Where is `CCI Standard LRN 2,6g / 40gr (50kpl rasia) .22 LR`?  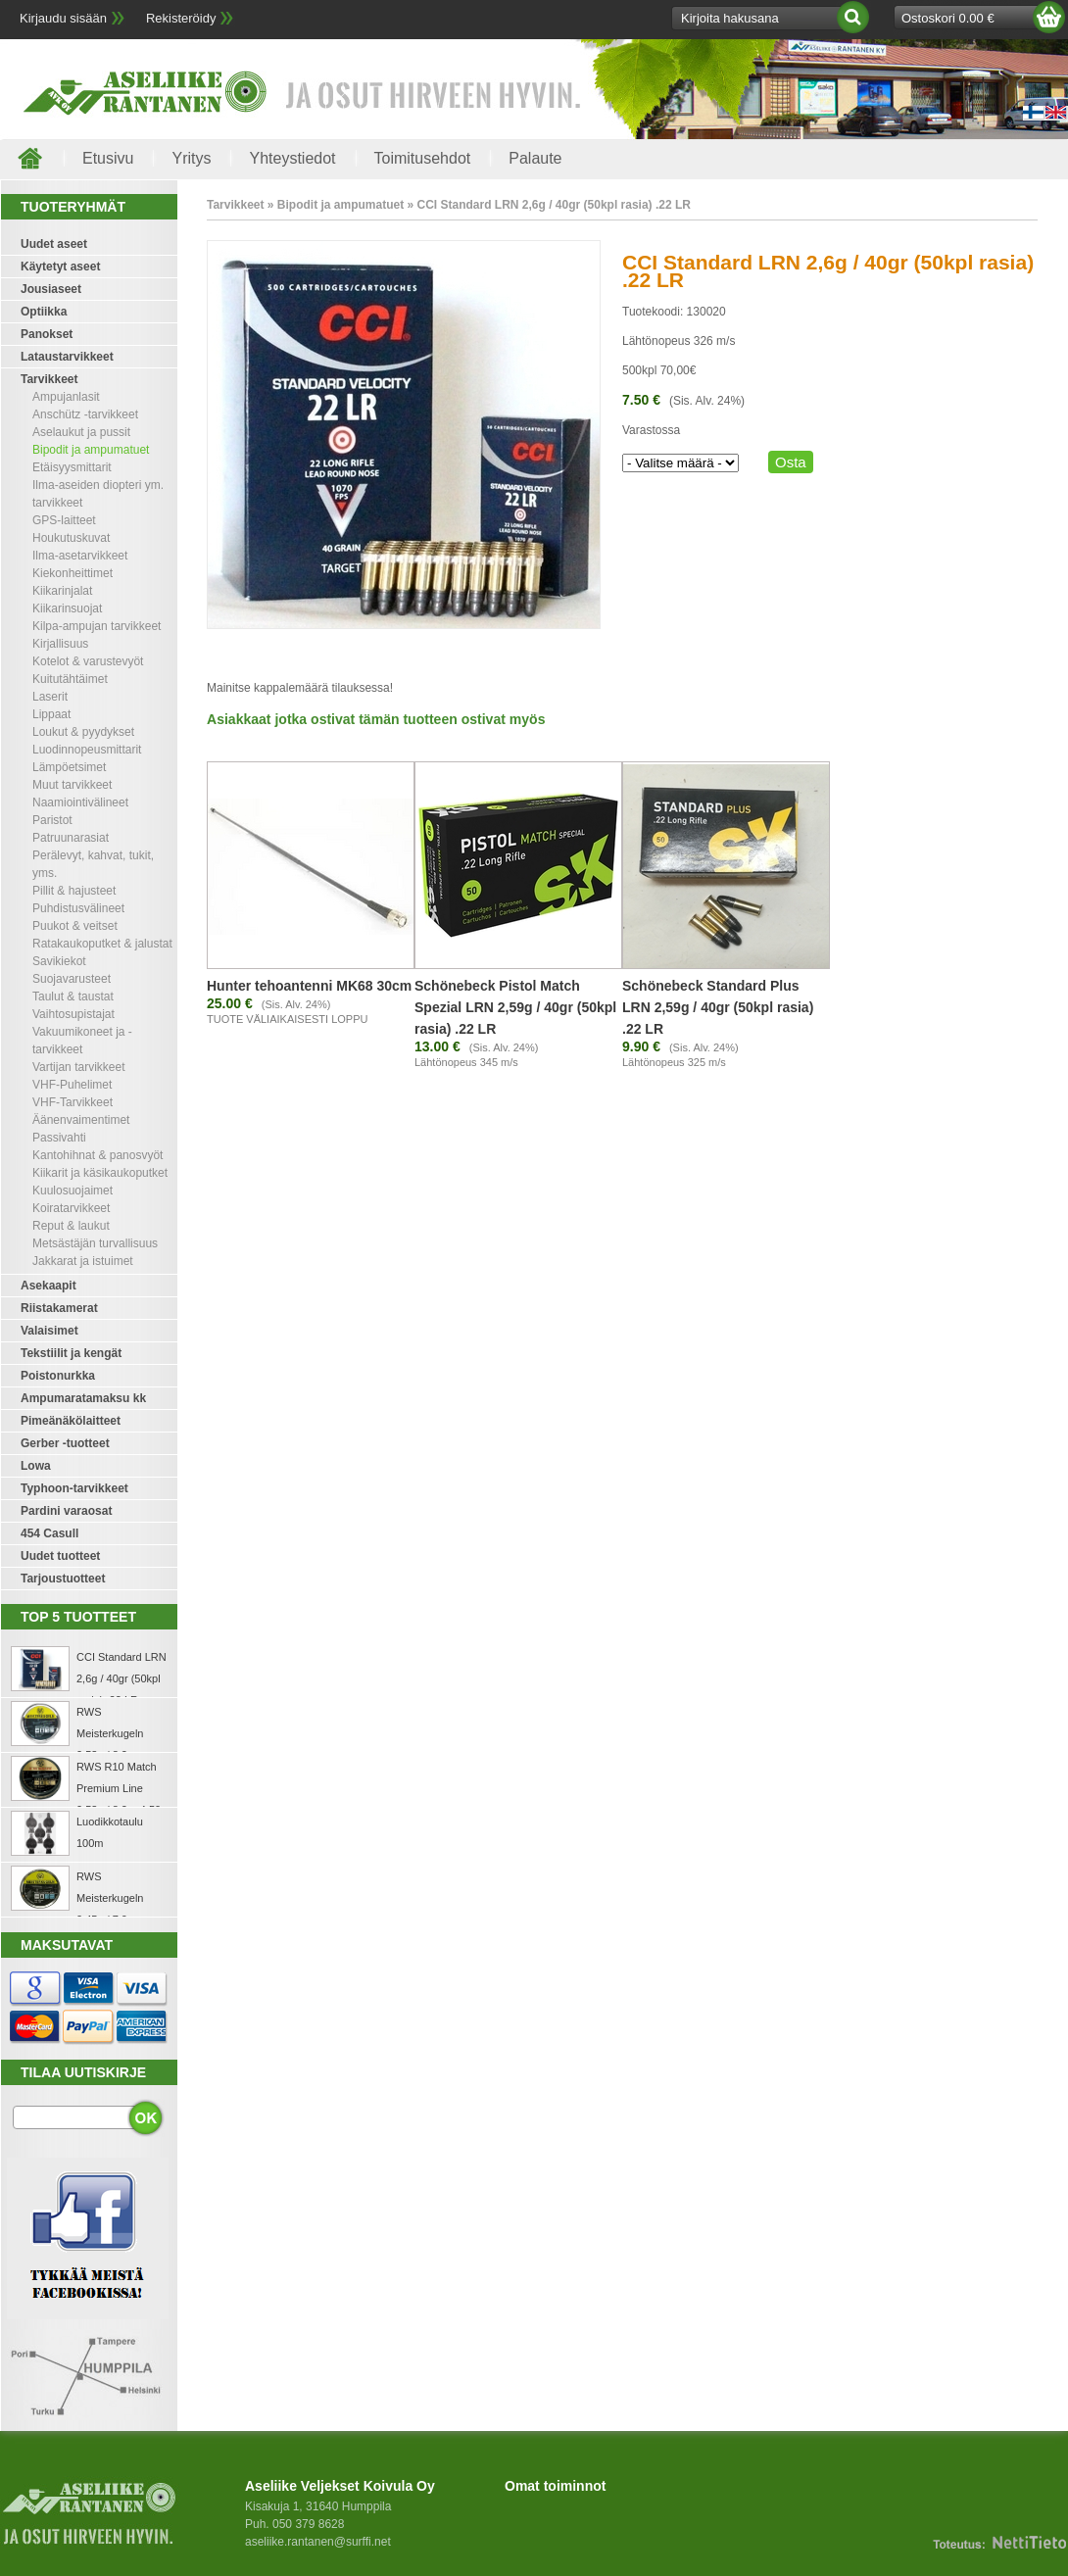
CCI Standard LRN 2,6g / 40gr (50kpl rasia) .22 LR is located at coordinates (121, 1678).